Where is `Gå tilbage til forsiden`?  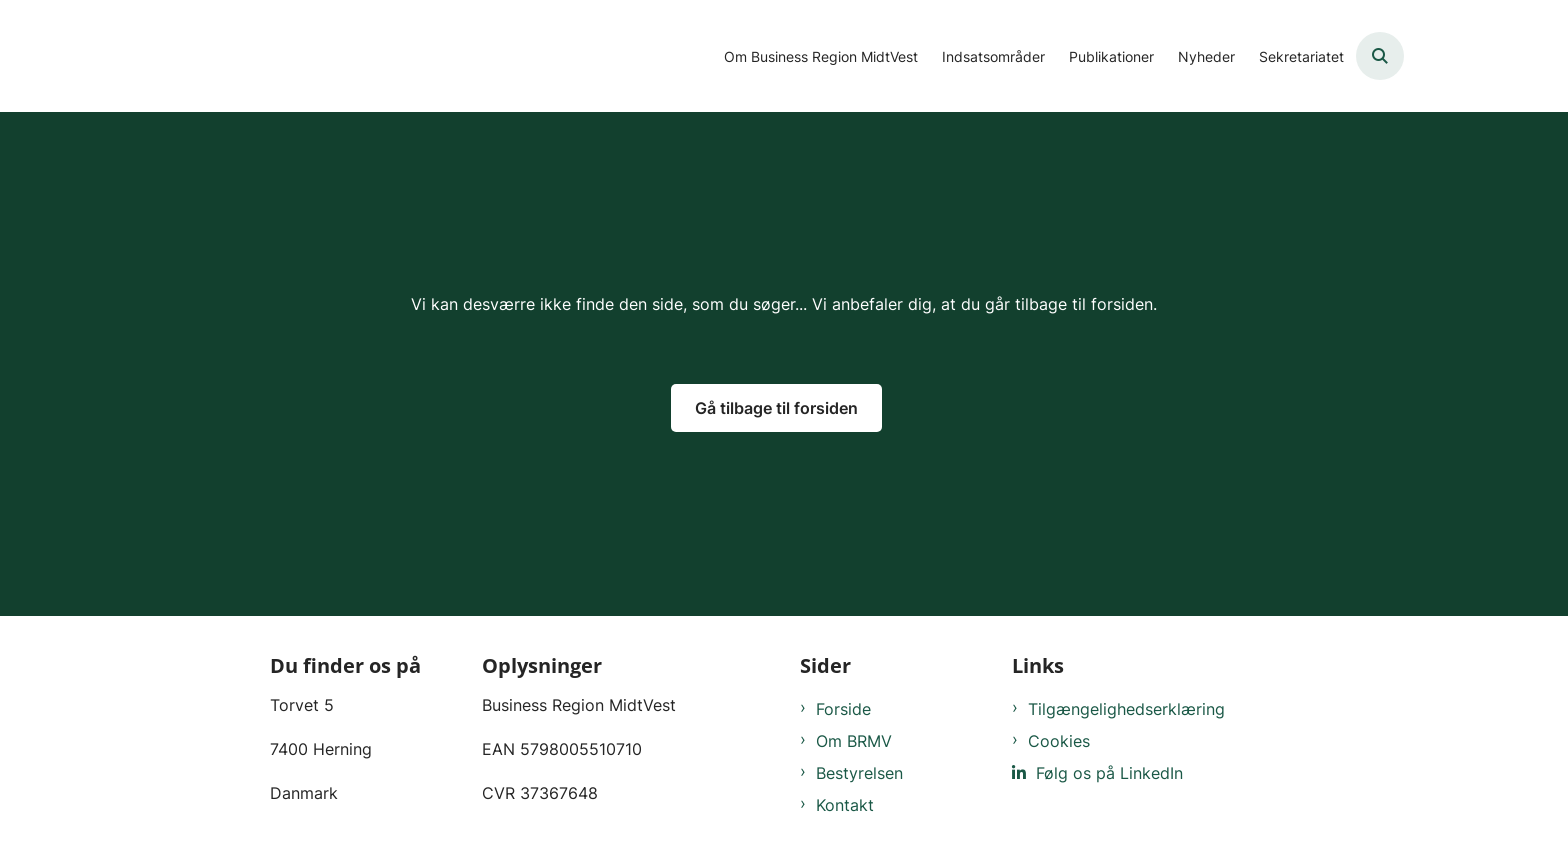
Gå tilbage til forsiden is located at coordinates (776, 408).